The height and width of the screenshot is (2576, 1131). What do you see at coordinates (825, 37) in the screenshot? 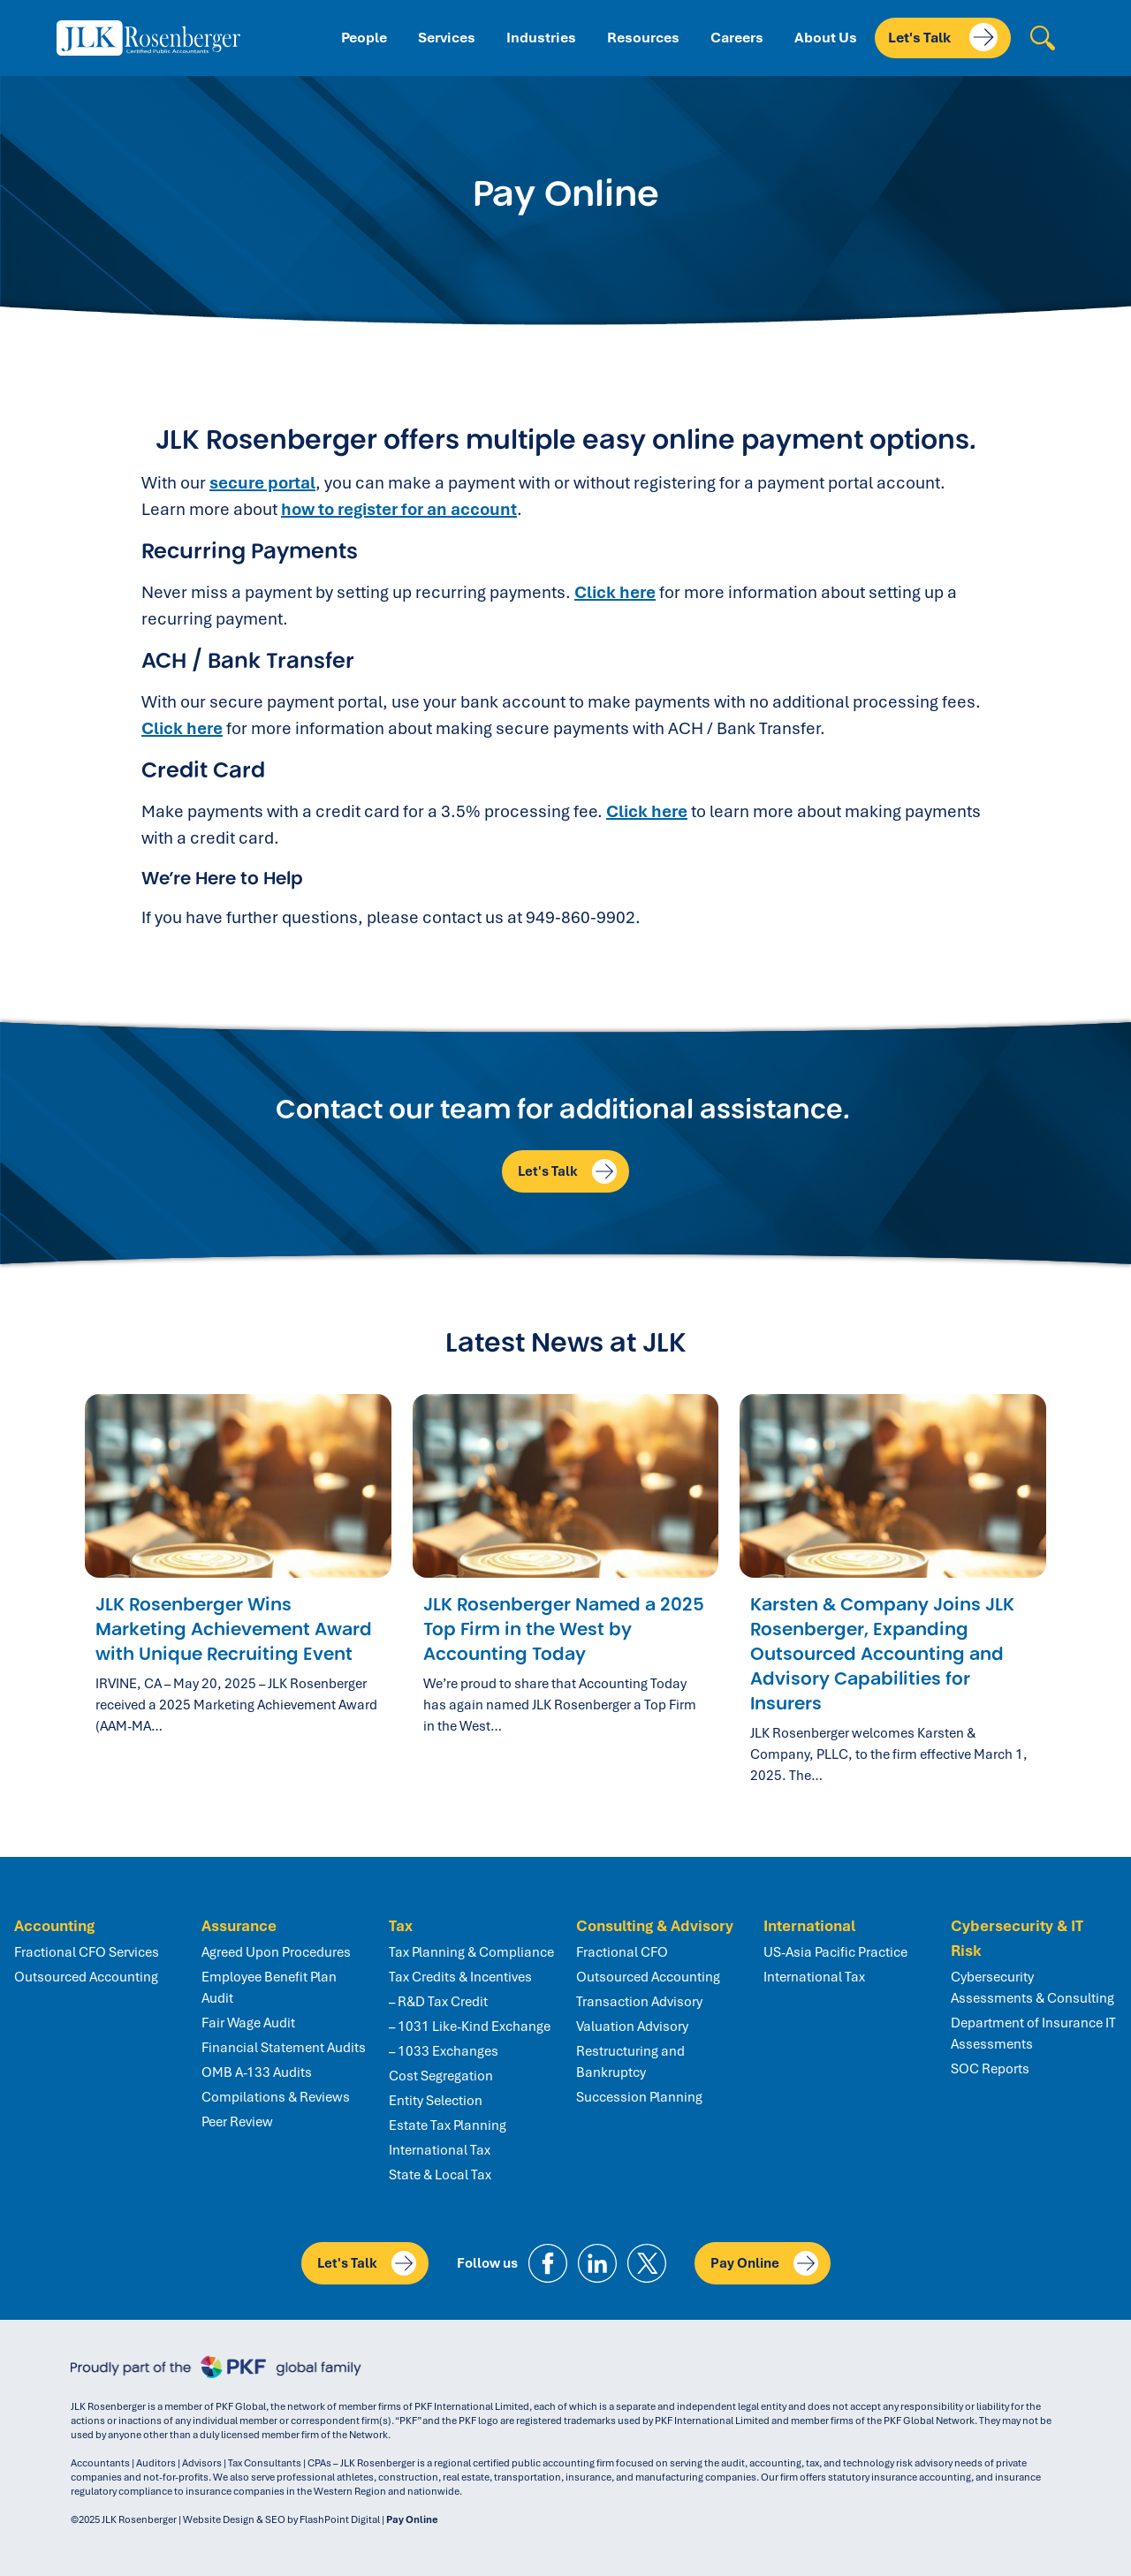
I see `About Us` at bounding box center [825, 37].